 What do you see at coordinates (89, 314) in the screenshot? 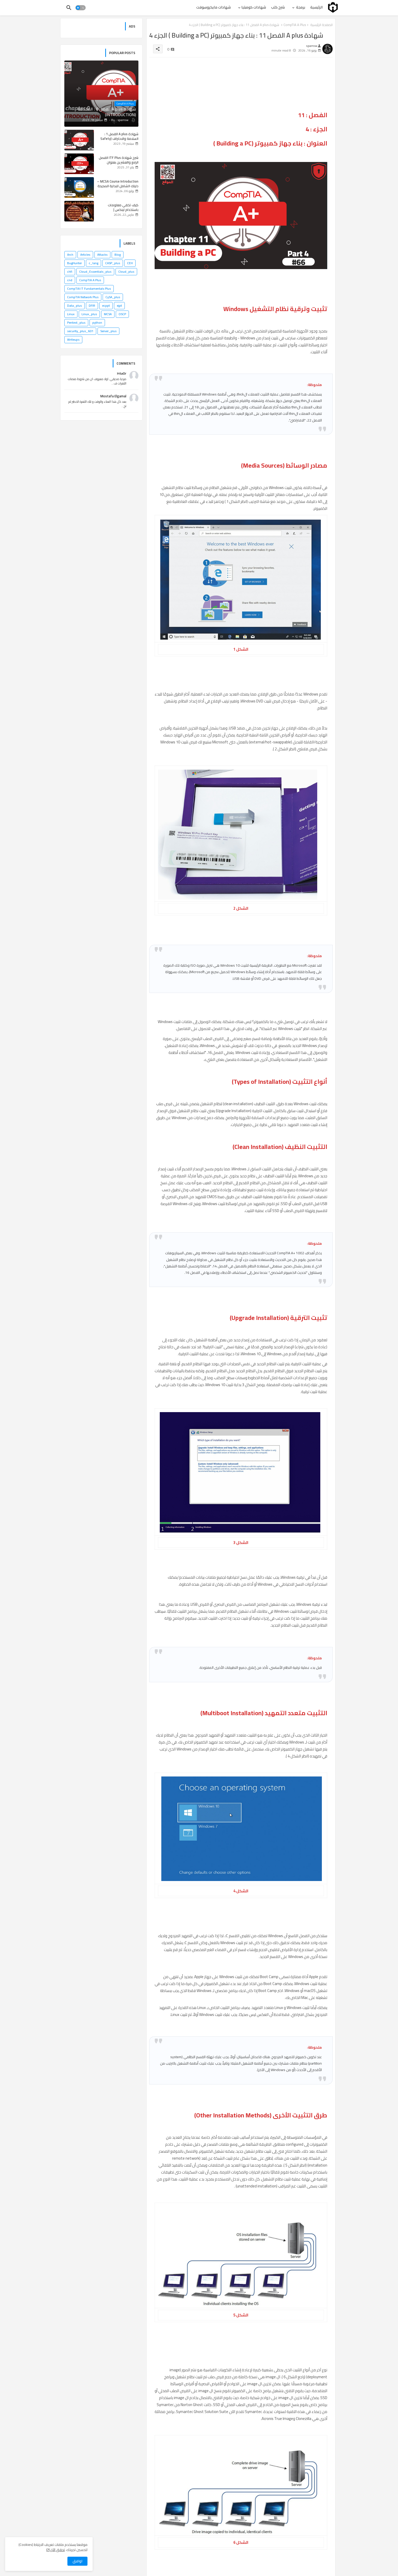
I see `Linux_plus` at bounding box center [89, 314].